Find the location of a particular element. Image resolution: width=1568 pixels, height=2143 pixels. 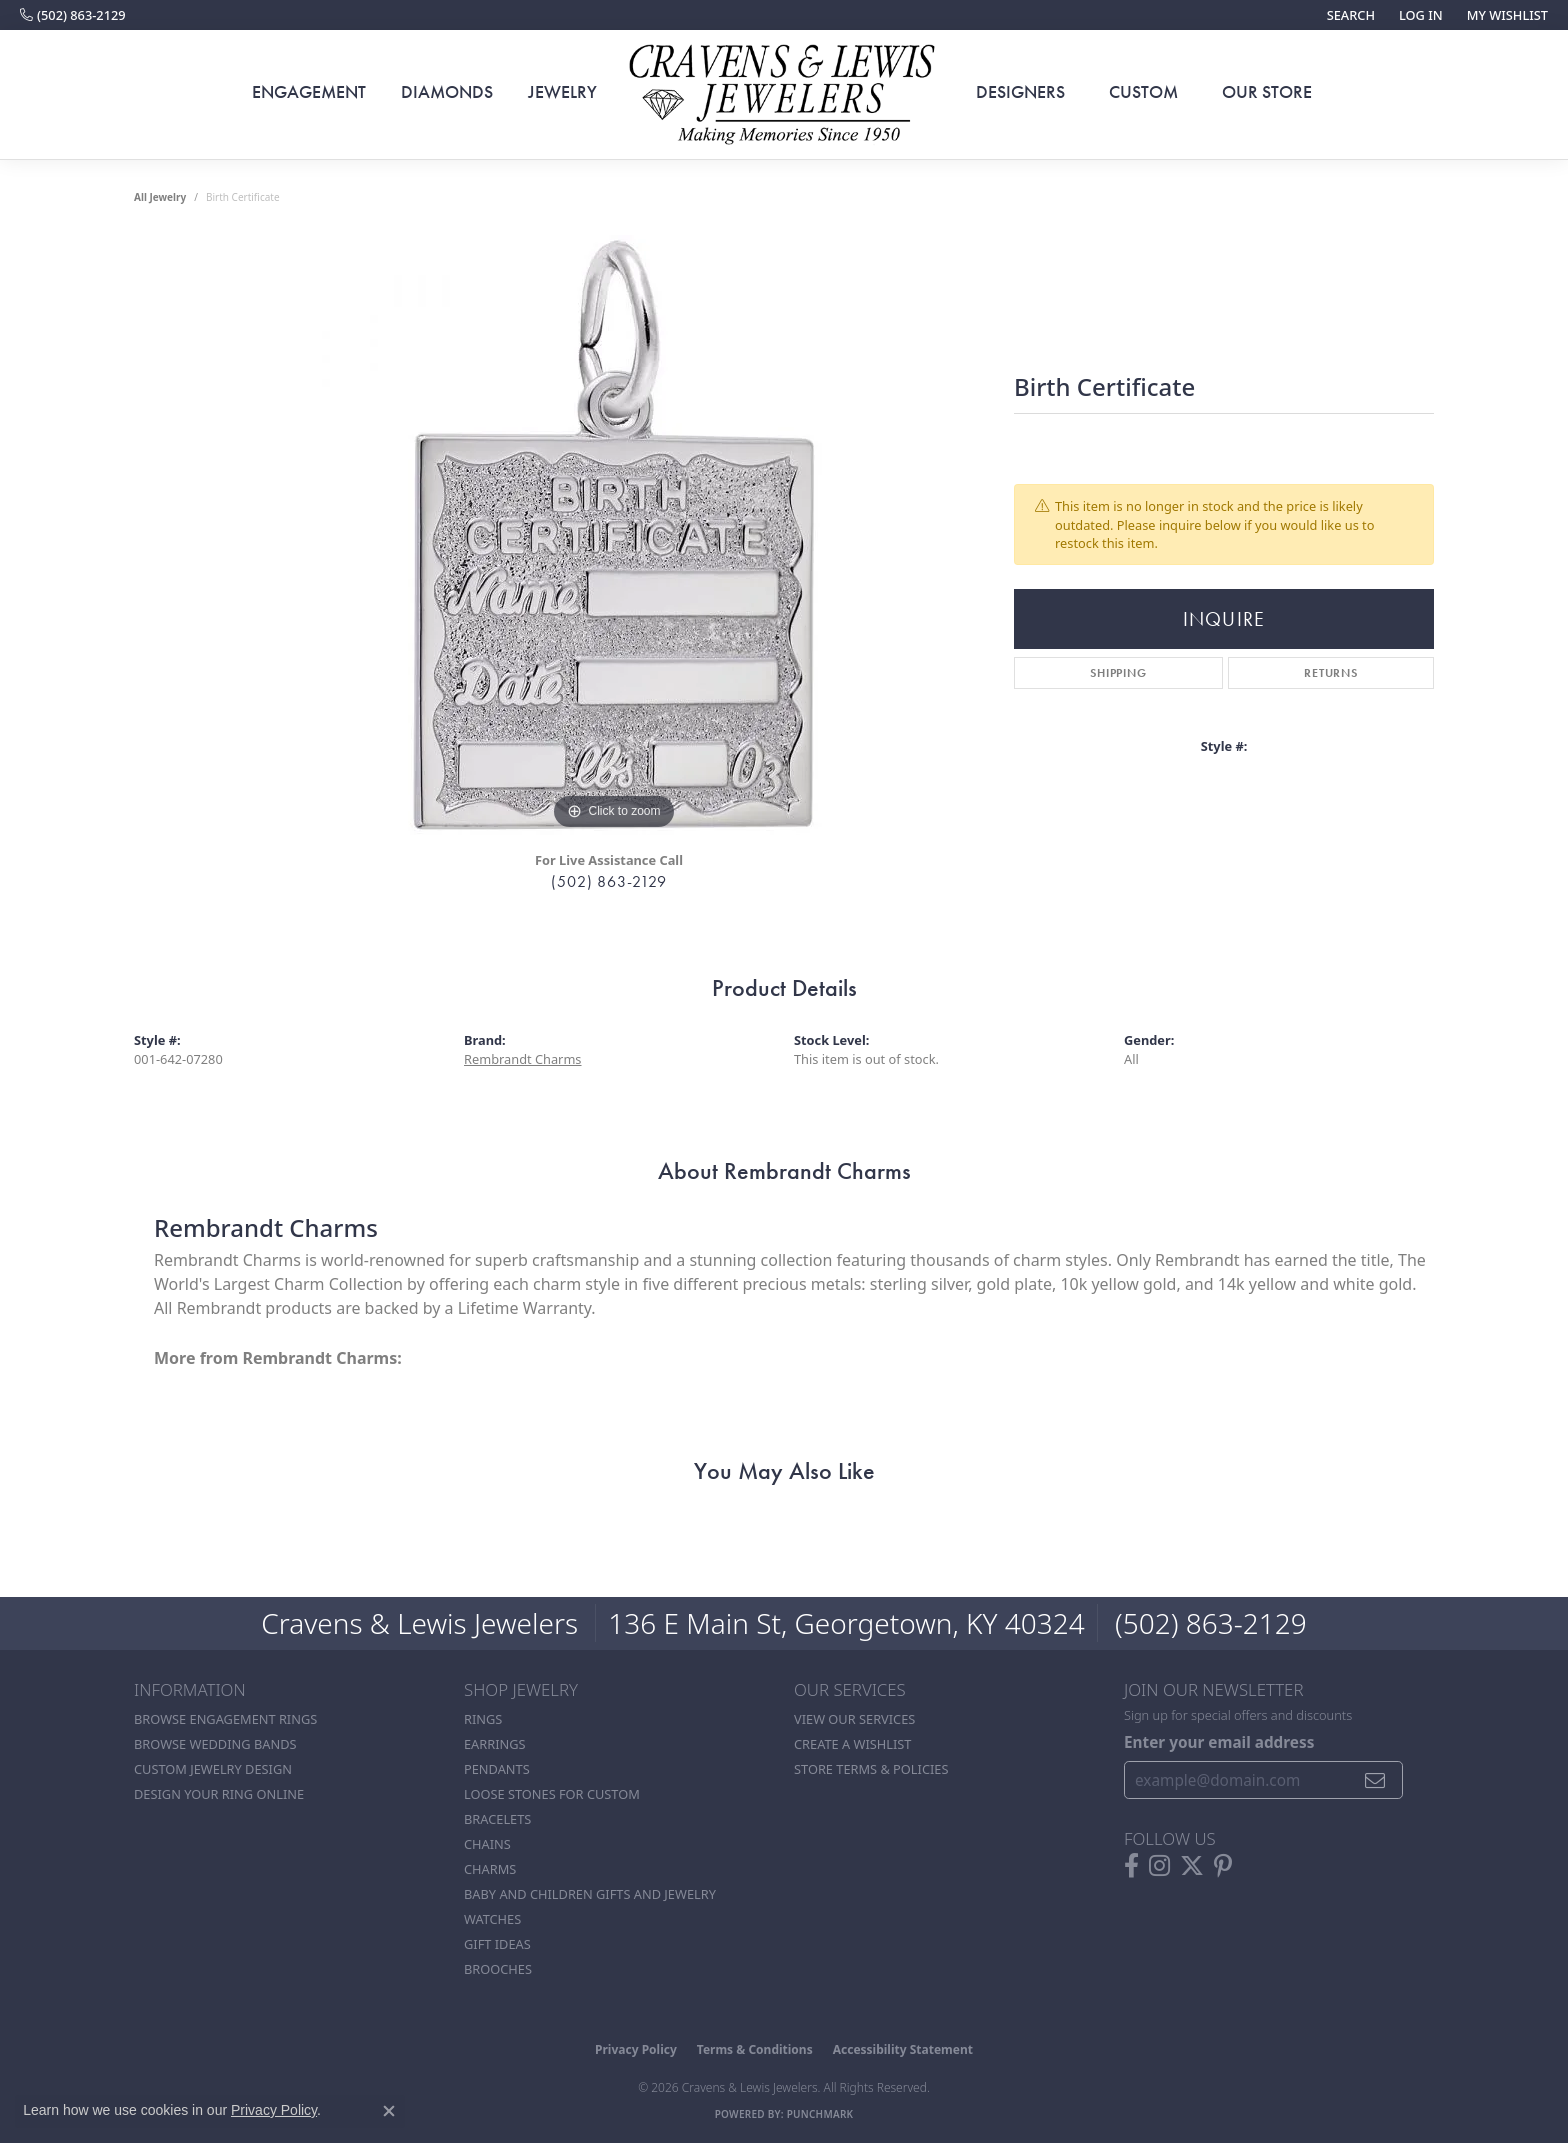

Baby and Children Gifts and Jewelry [menuitem] is located at coordinates (590, 1894).